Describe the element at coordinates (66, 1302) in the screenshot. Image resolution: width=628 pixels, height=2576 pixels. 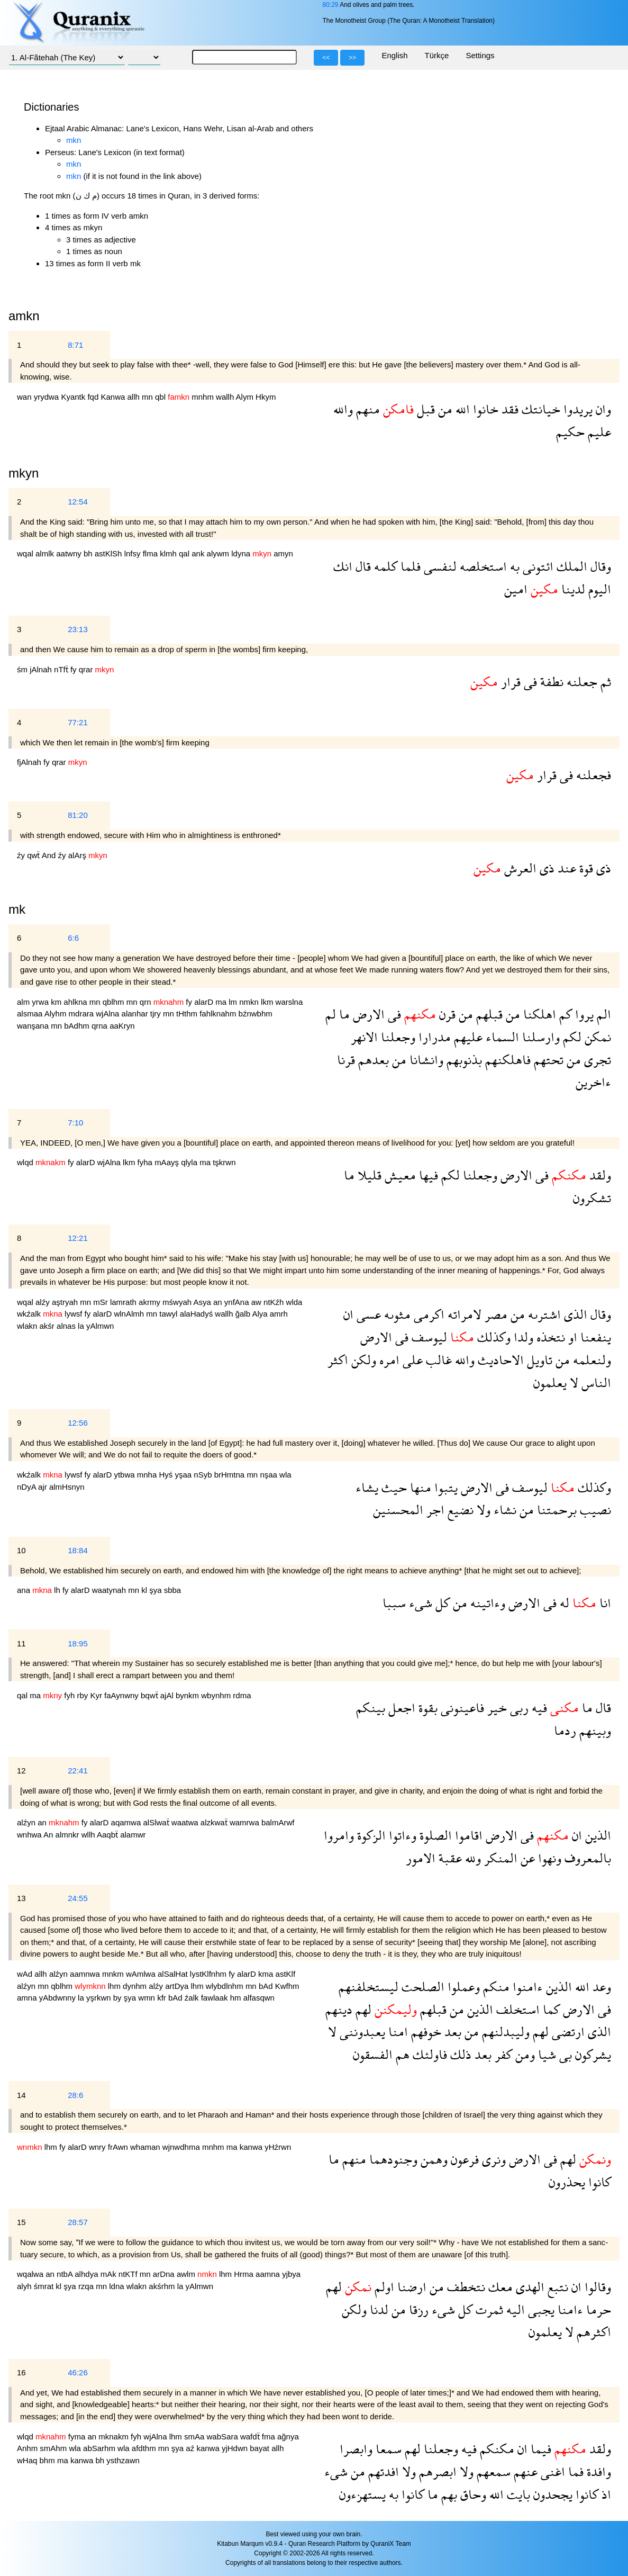
I see `aştryah` at that location.